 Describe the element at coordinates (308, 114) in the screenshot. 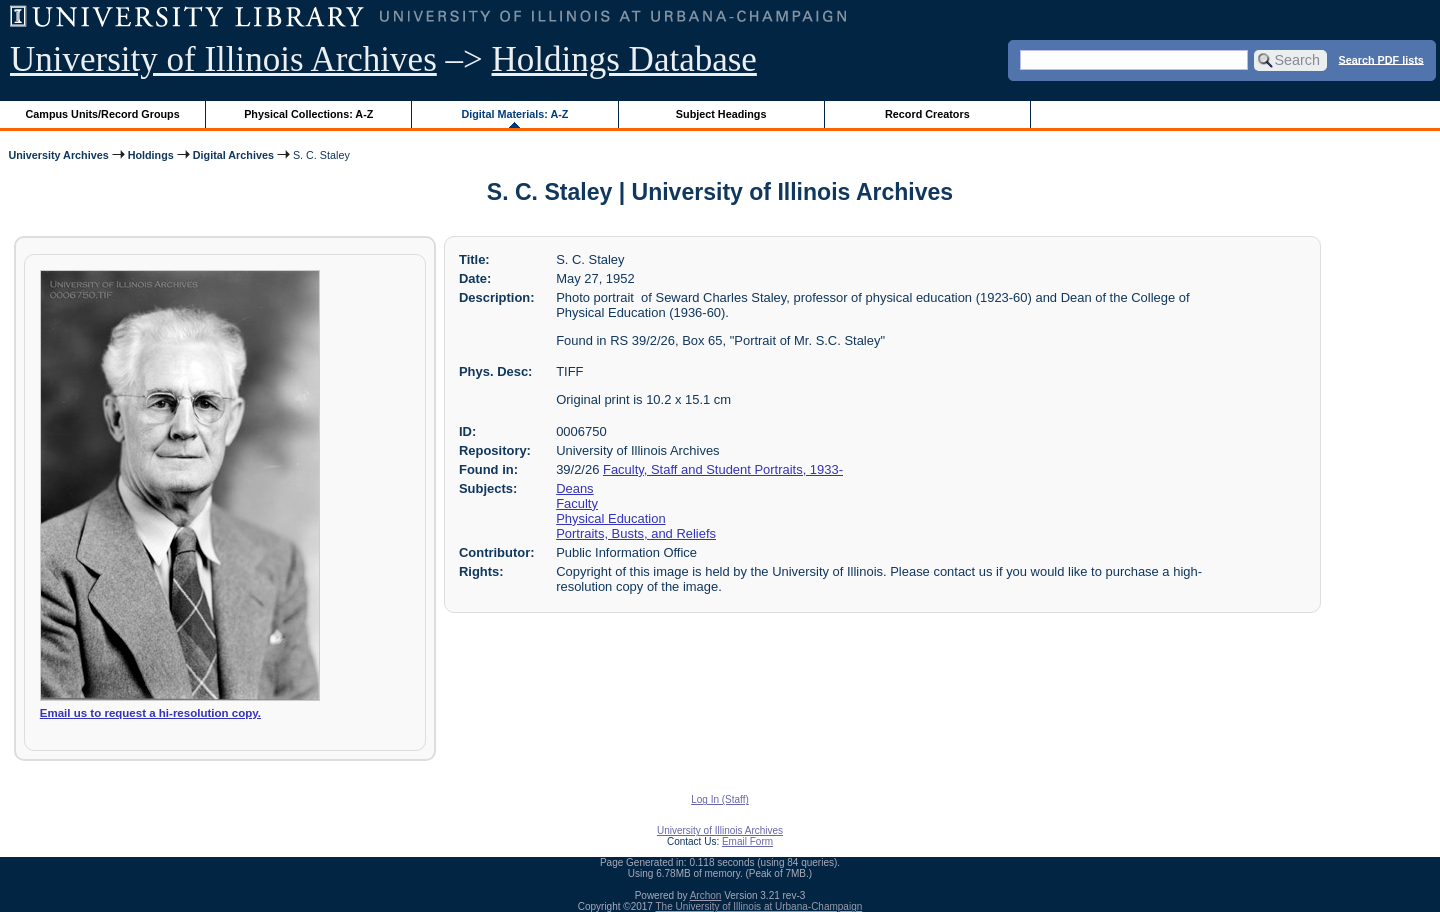

I see `Physical Collections: A-Z` at that location.